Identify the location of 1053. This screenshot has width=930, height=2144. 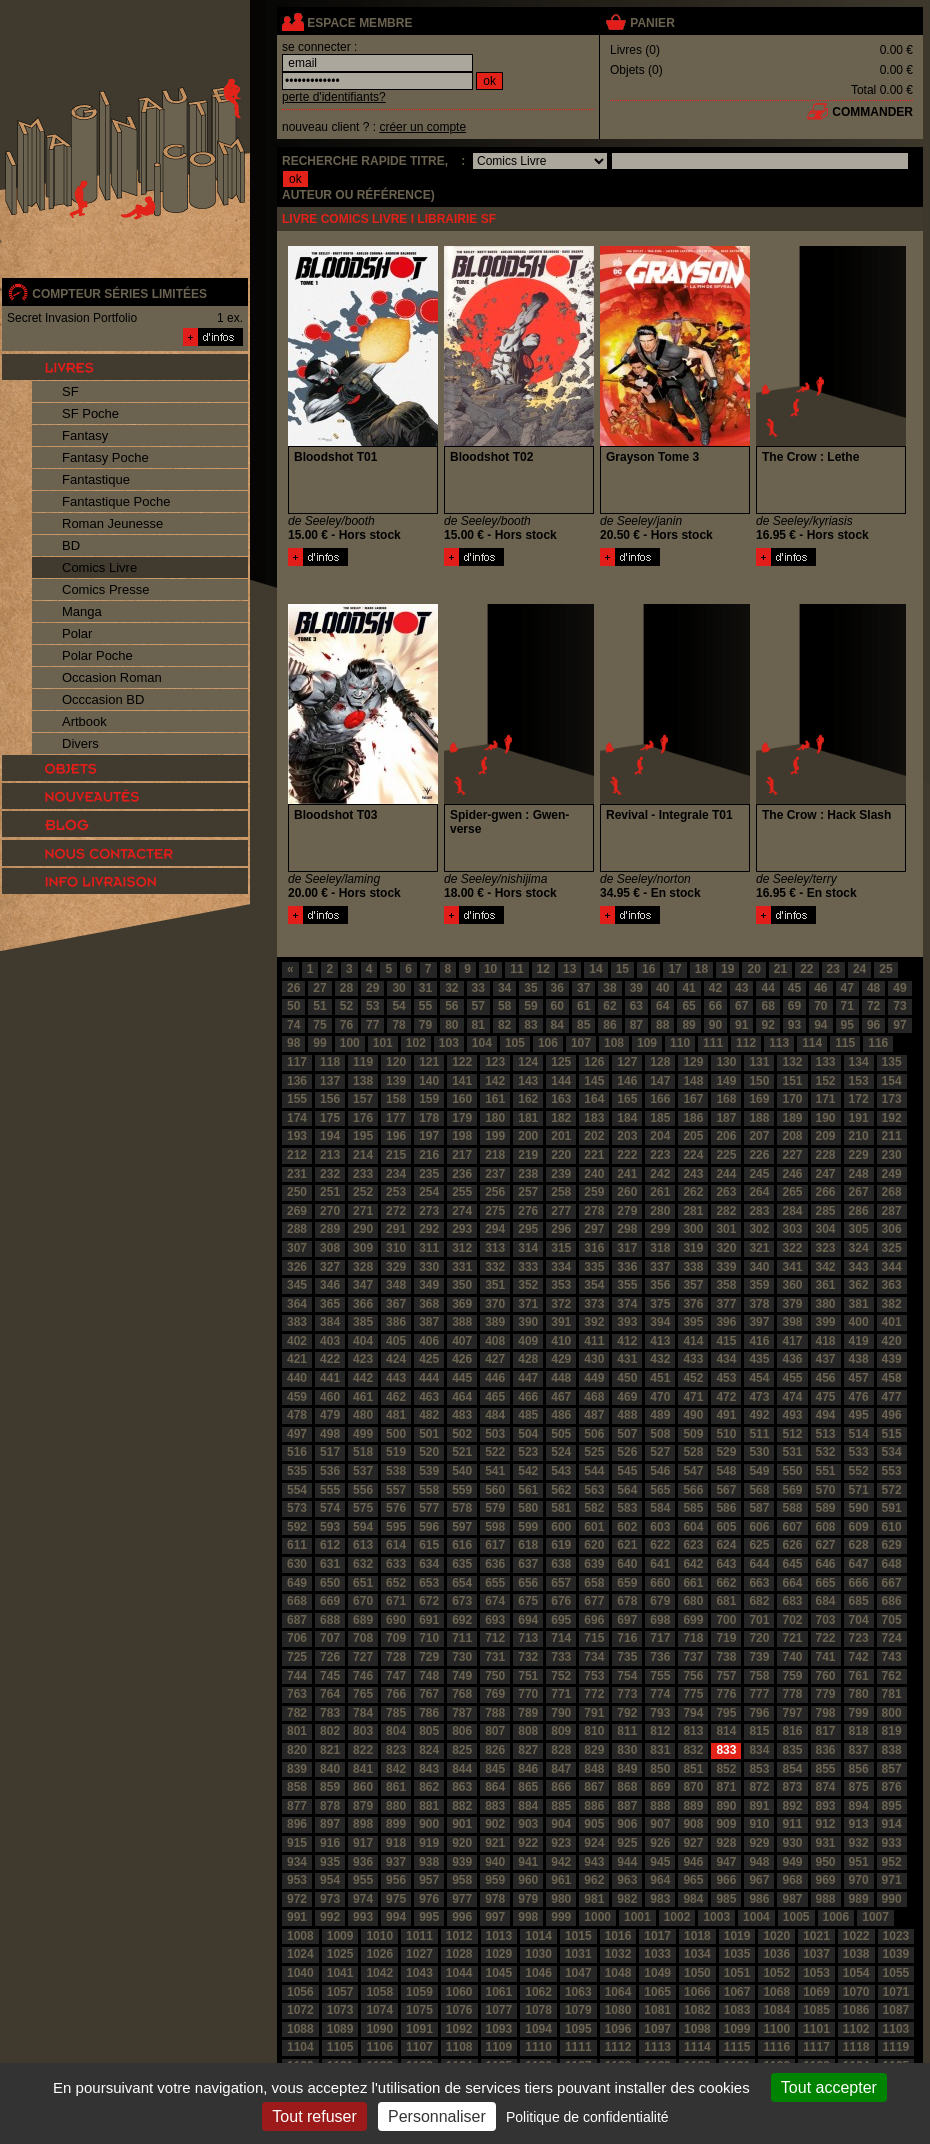
(816, 1973).